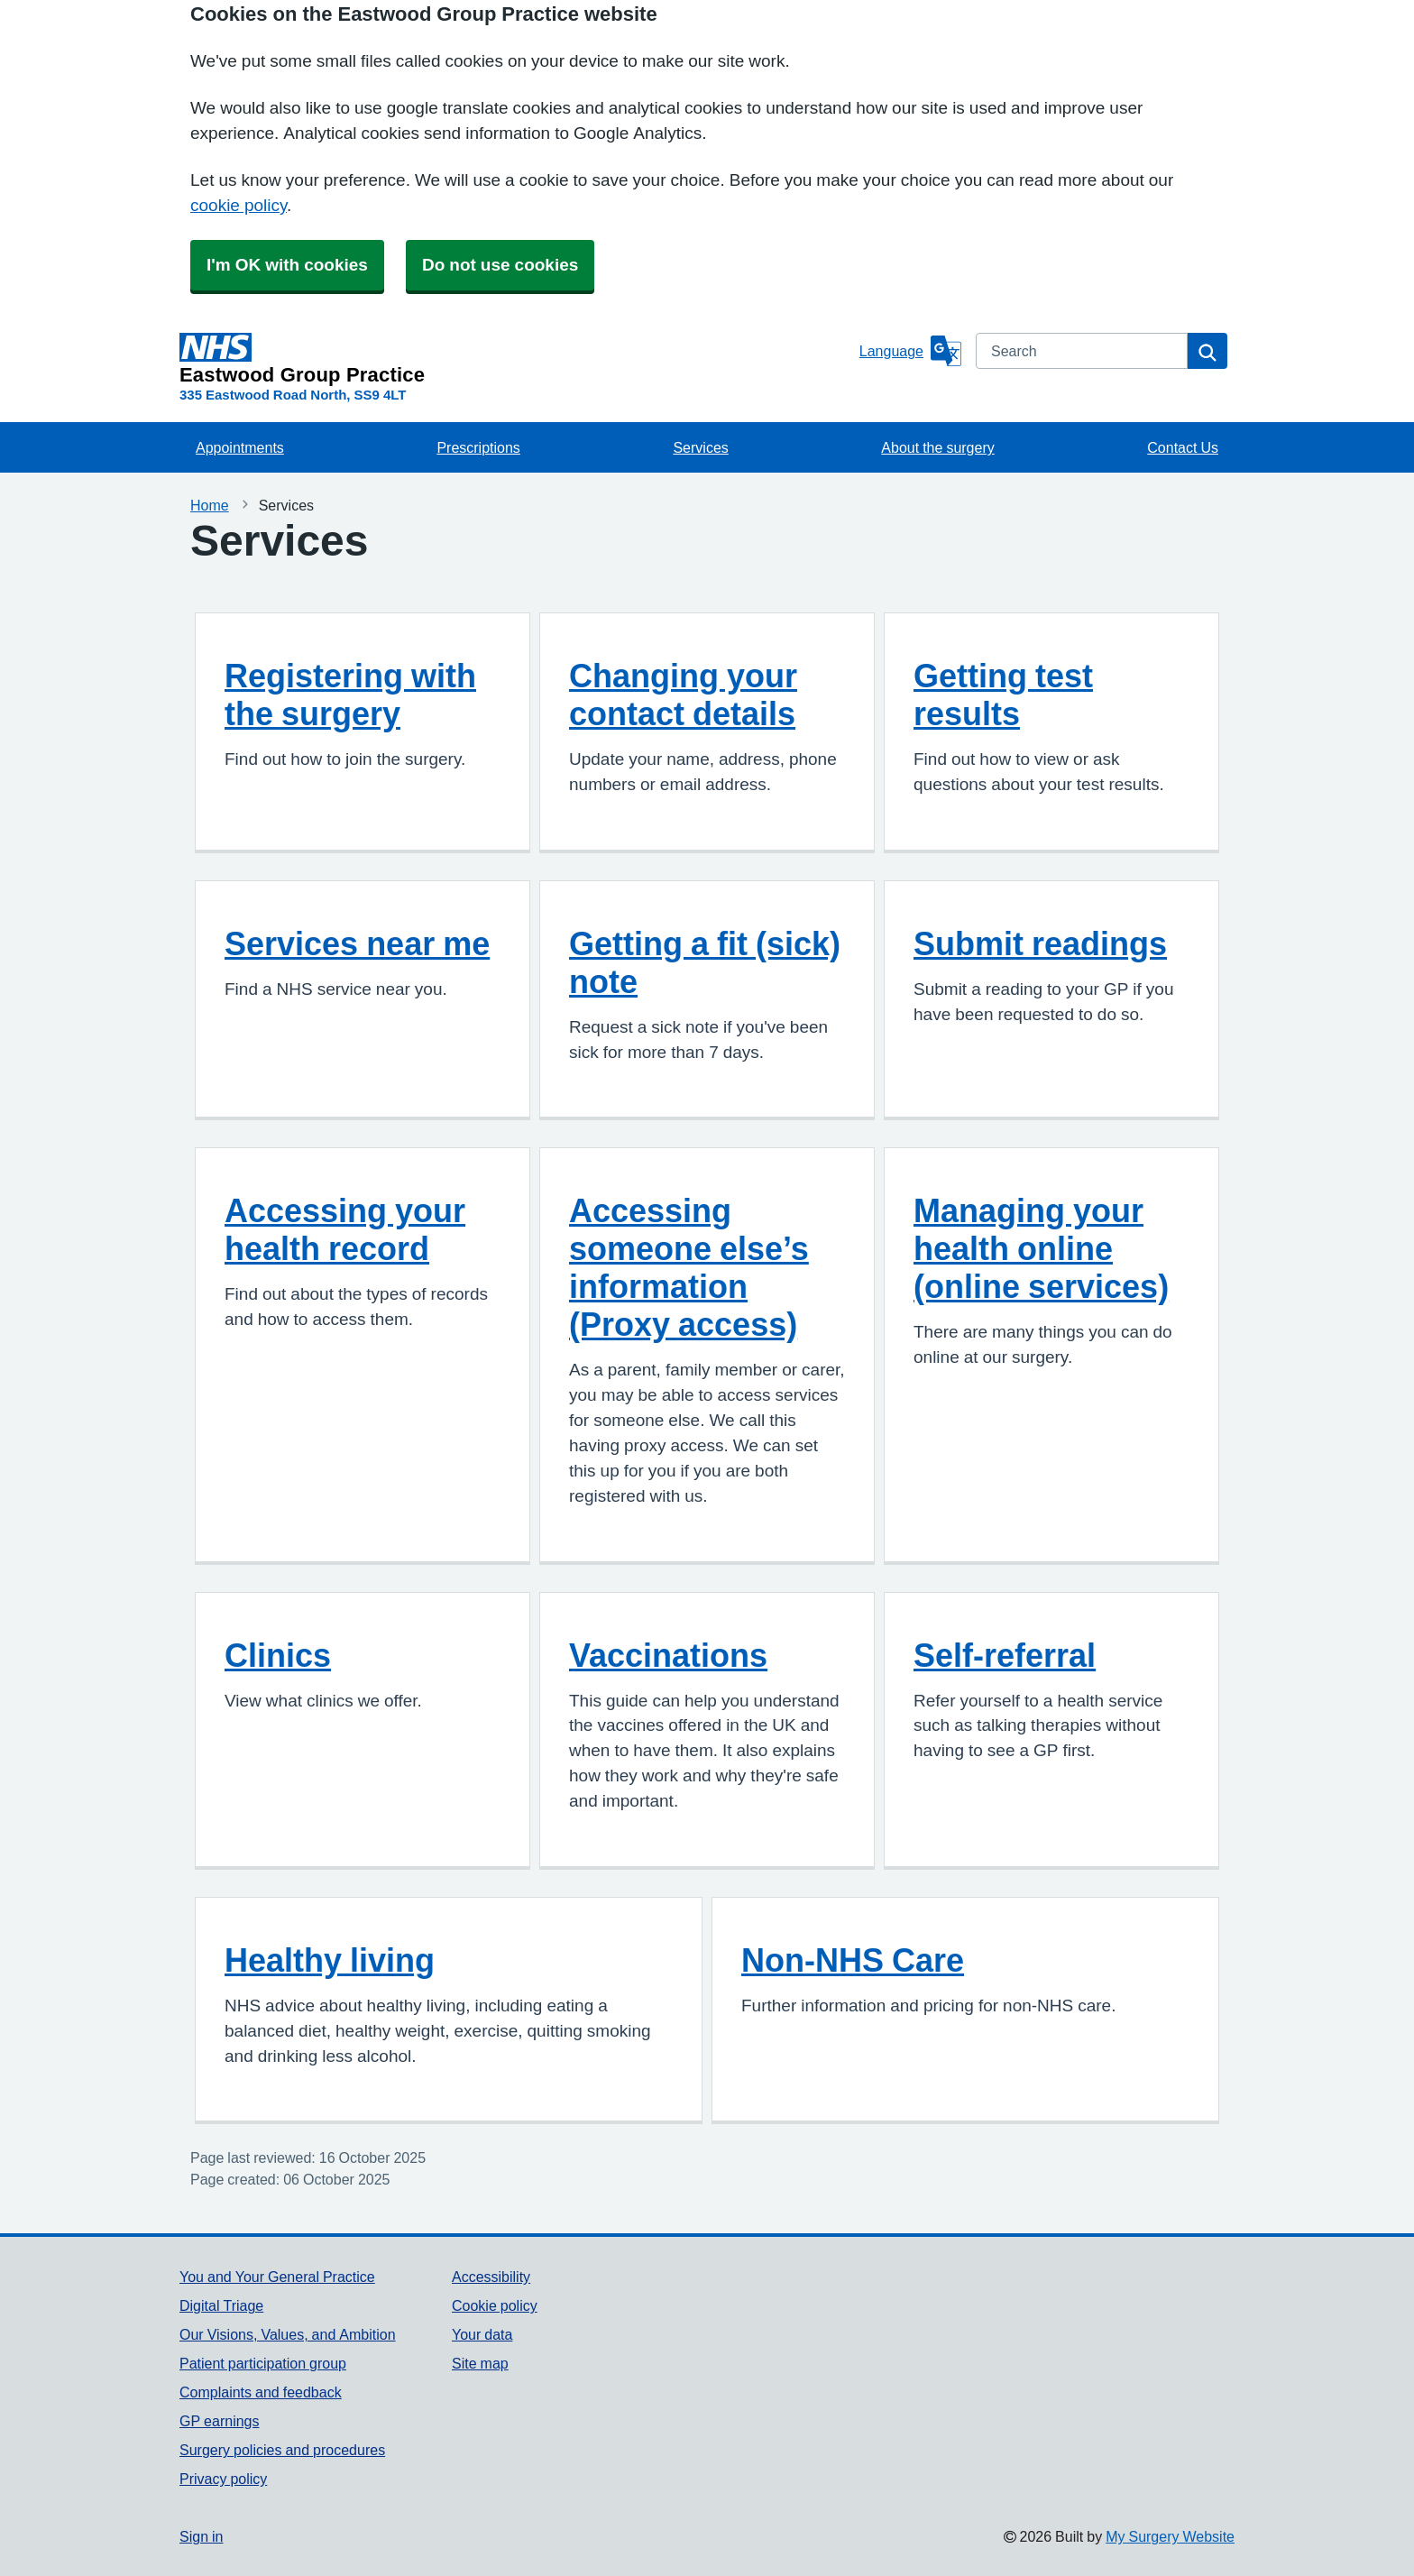 The height and width of the screenshot is (2576, 1414). Describe the element at coordinates (201, 2536) in the screenshot. I see `Sign in` at that location.